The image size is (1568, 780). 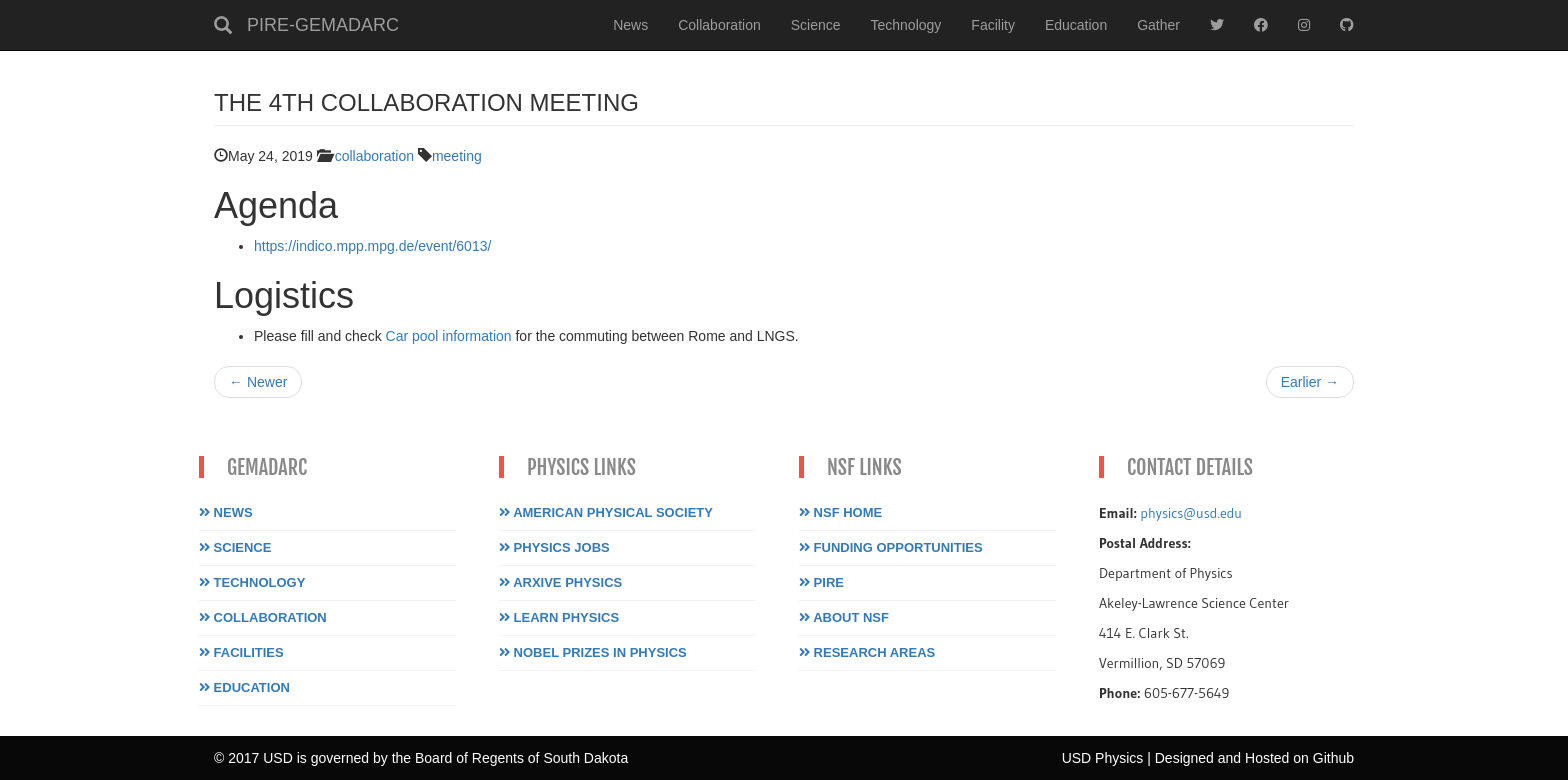 I want to click on Science, so click(x=816, y=25).